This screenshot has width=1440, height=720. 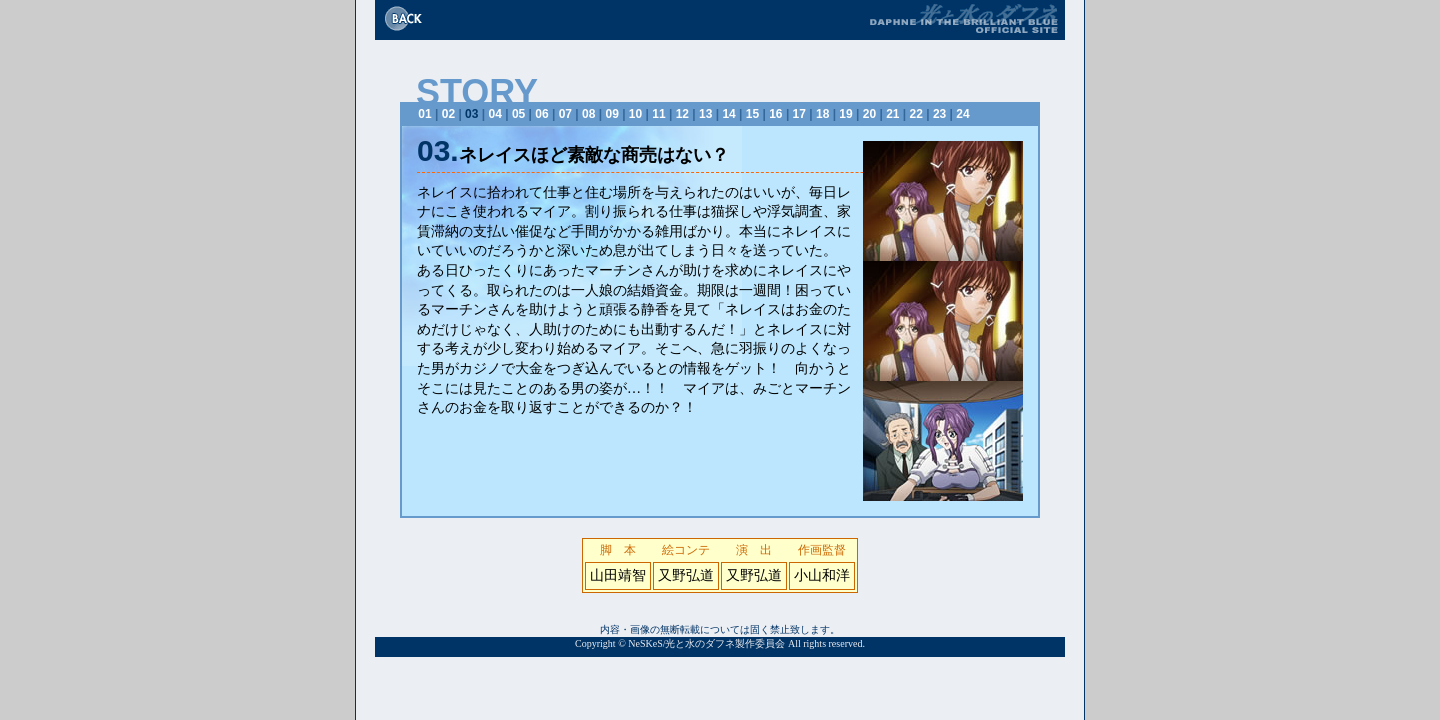 I want to click on 01, so click(x=424, y=114).